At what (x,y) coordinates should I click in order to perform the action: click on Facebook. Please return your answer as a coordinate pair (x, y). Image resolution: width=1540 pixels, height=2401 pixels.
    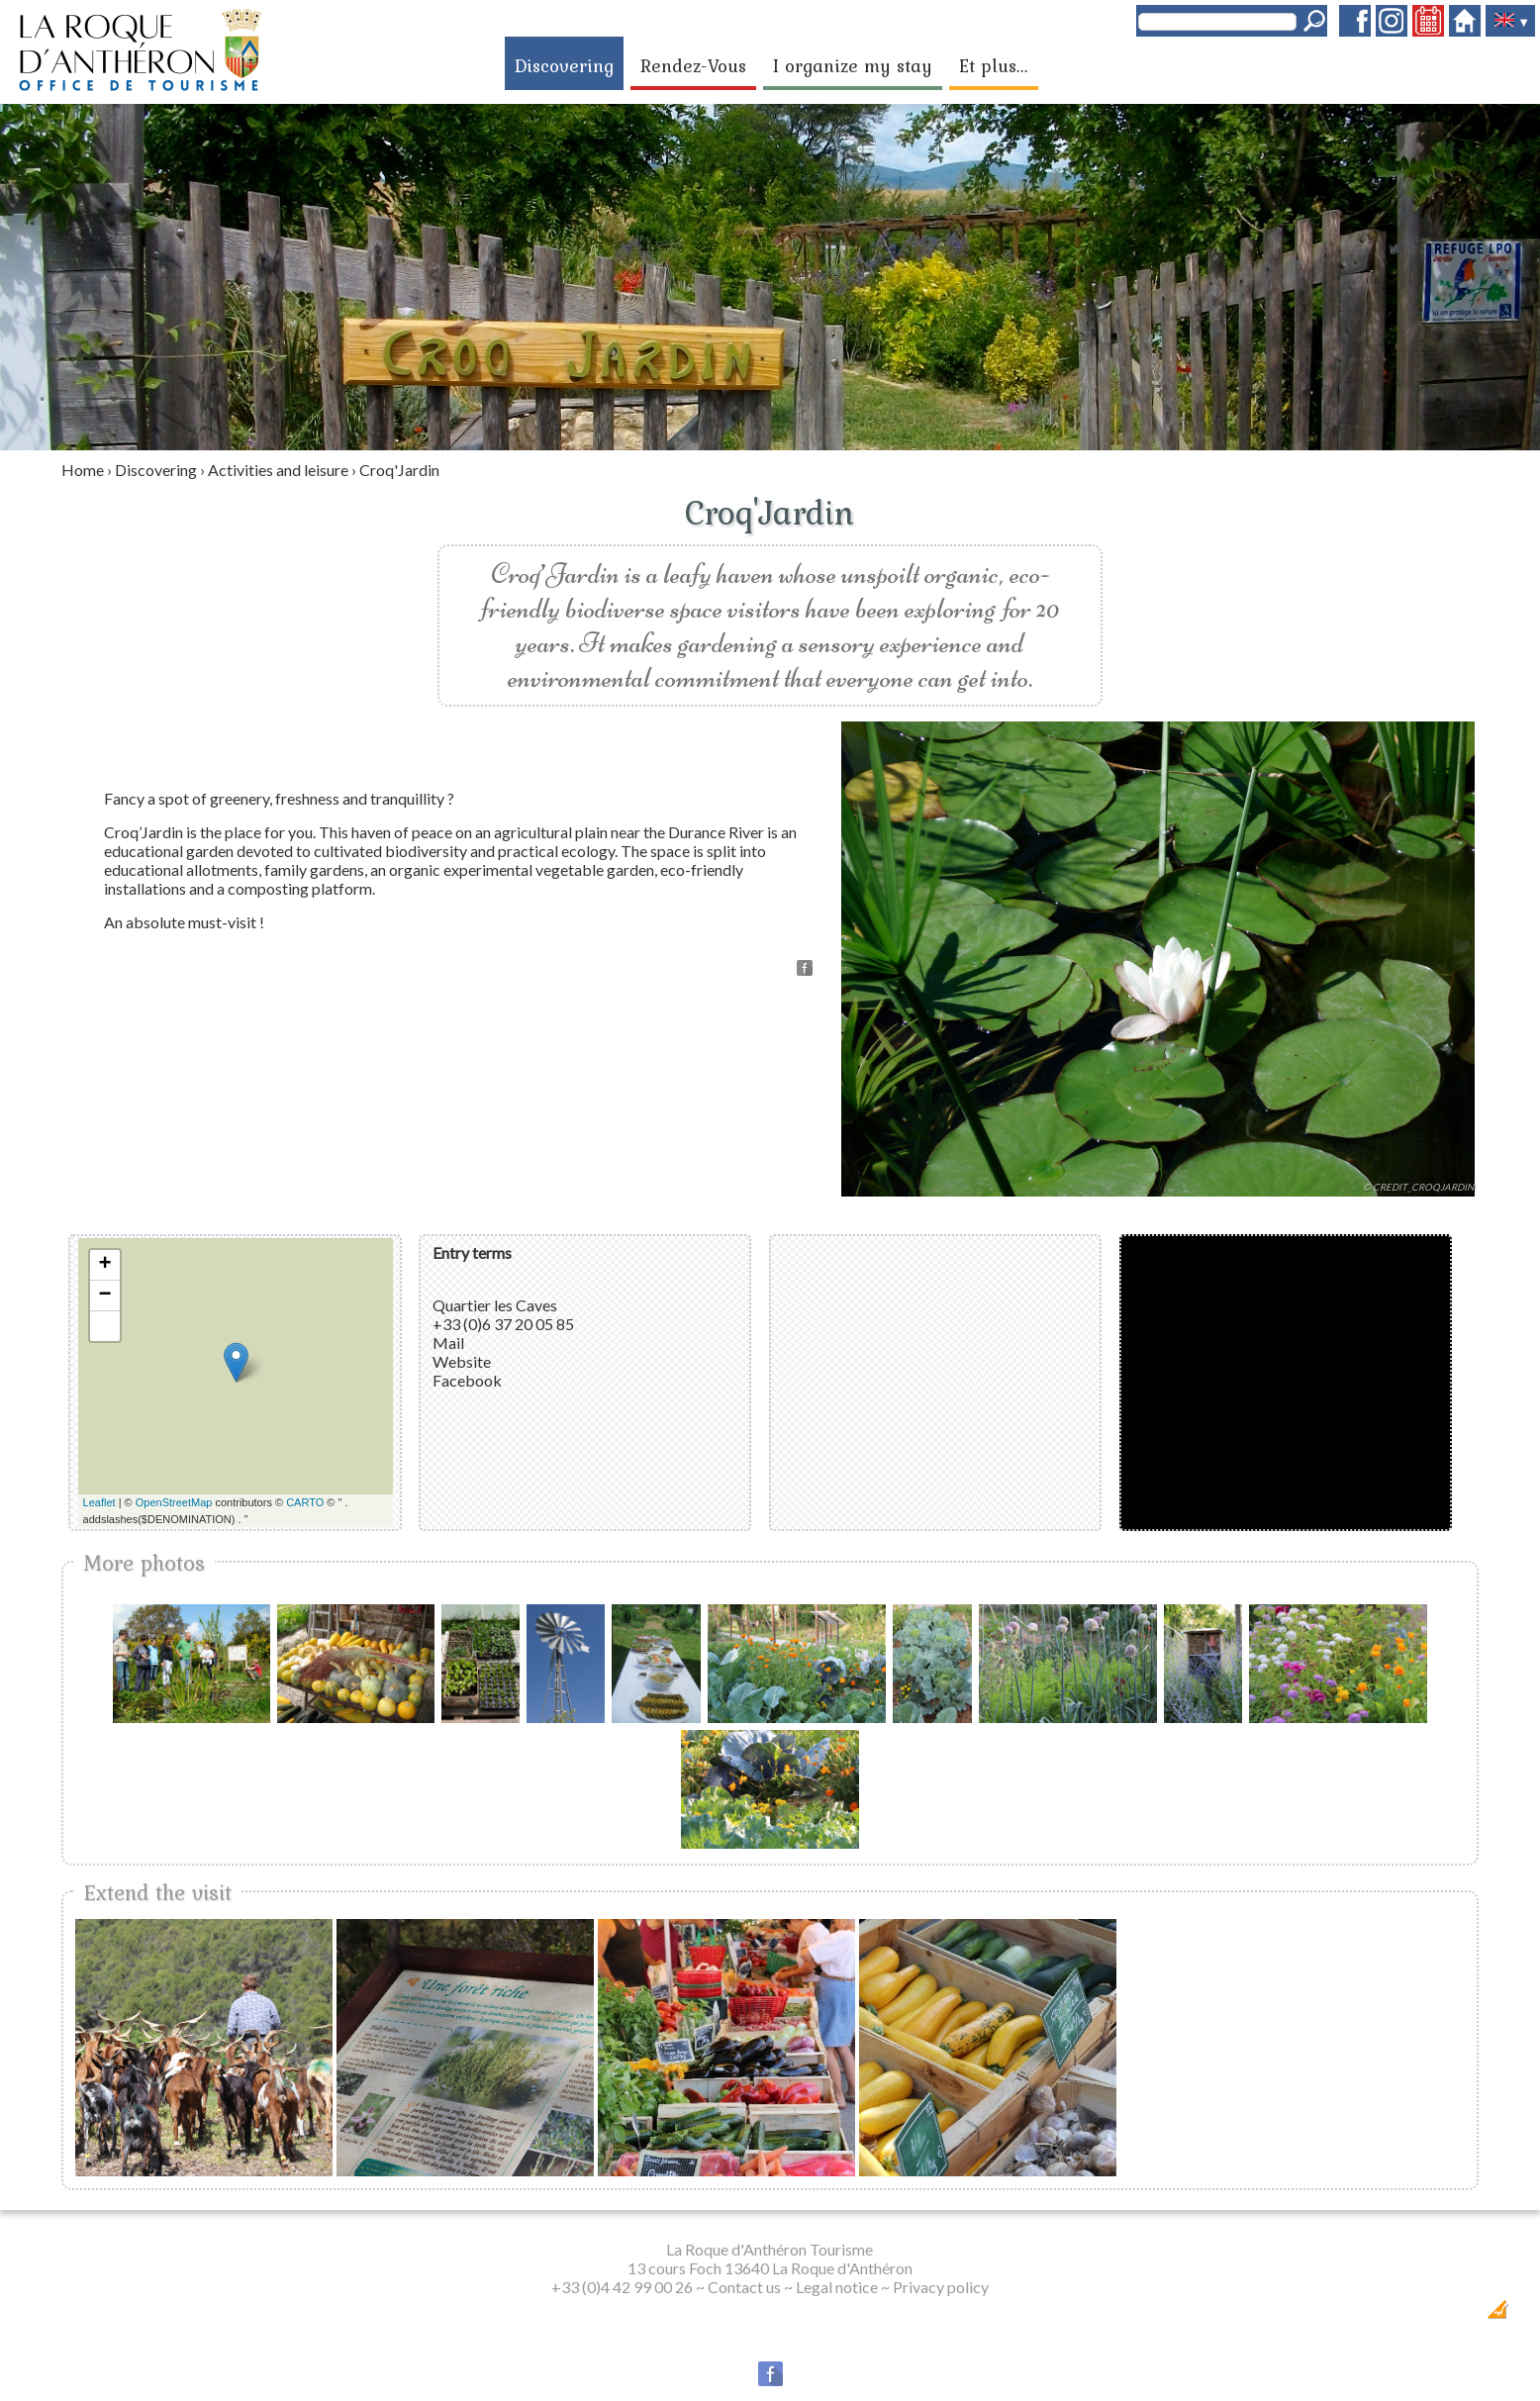
    Looking at the image, I should click on (467, 1380).